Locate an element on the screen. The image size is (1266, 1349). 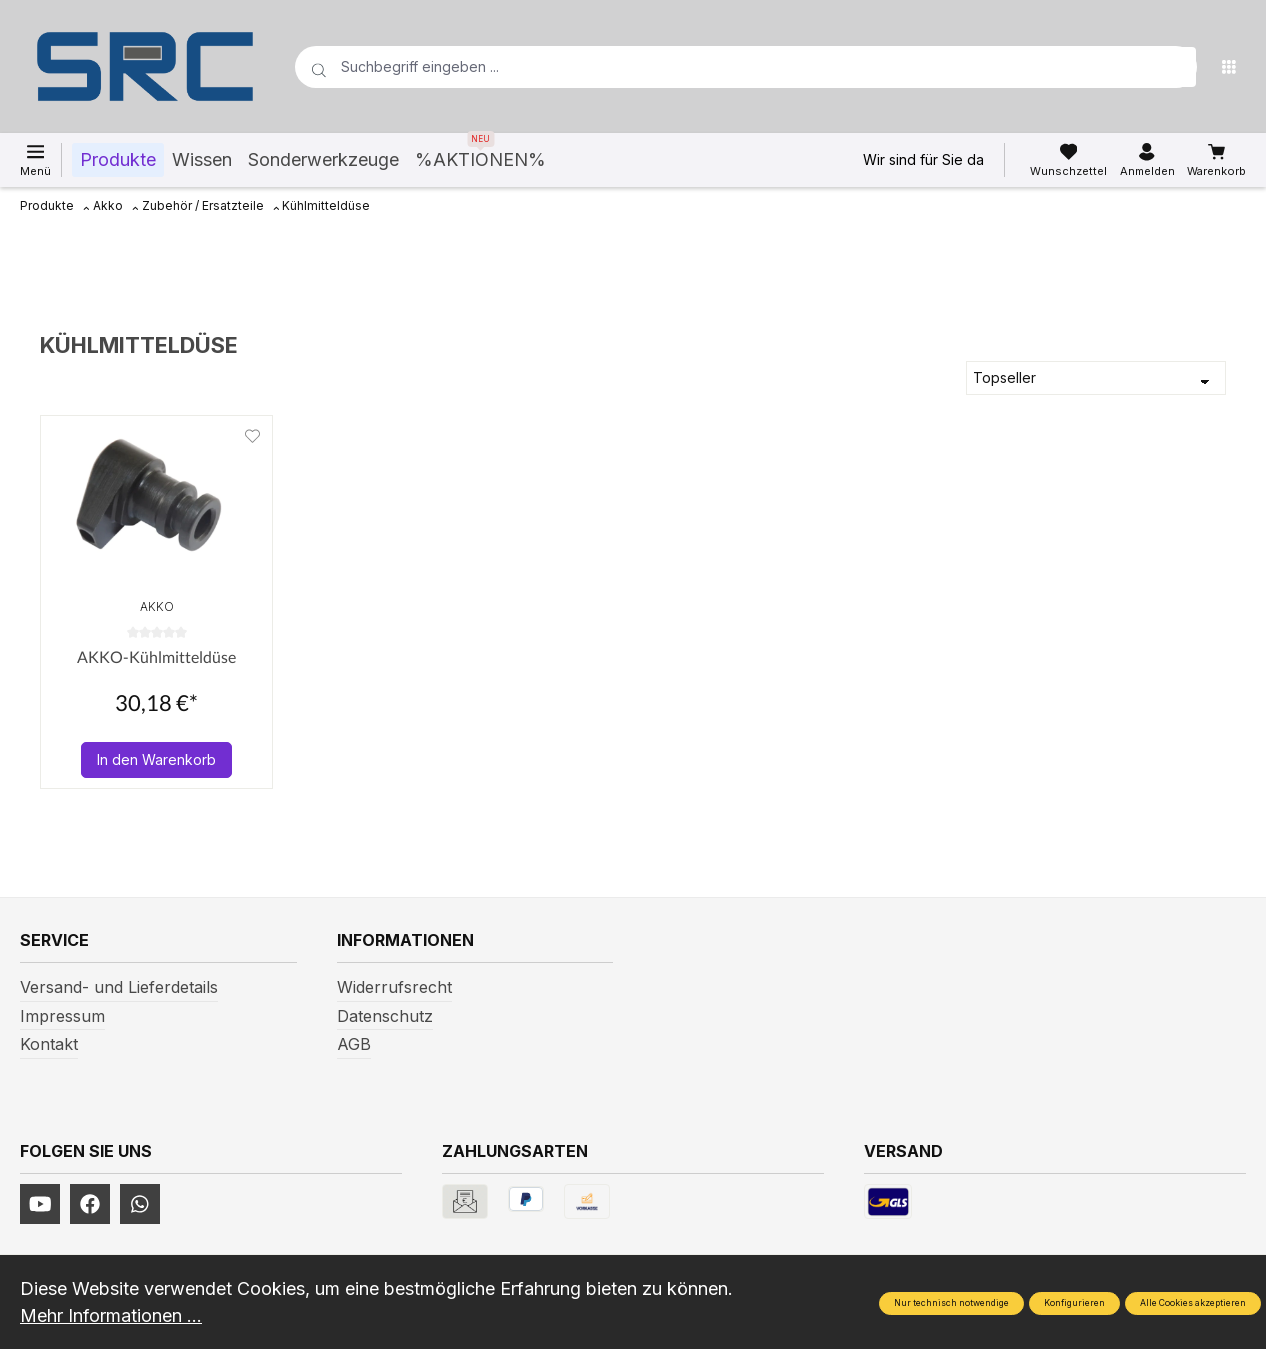
[Sortierung] is located at coordinates (1096, 378).